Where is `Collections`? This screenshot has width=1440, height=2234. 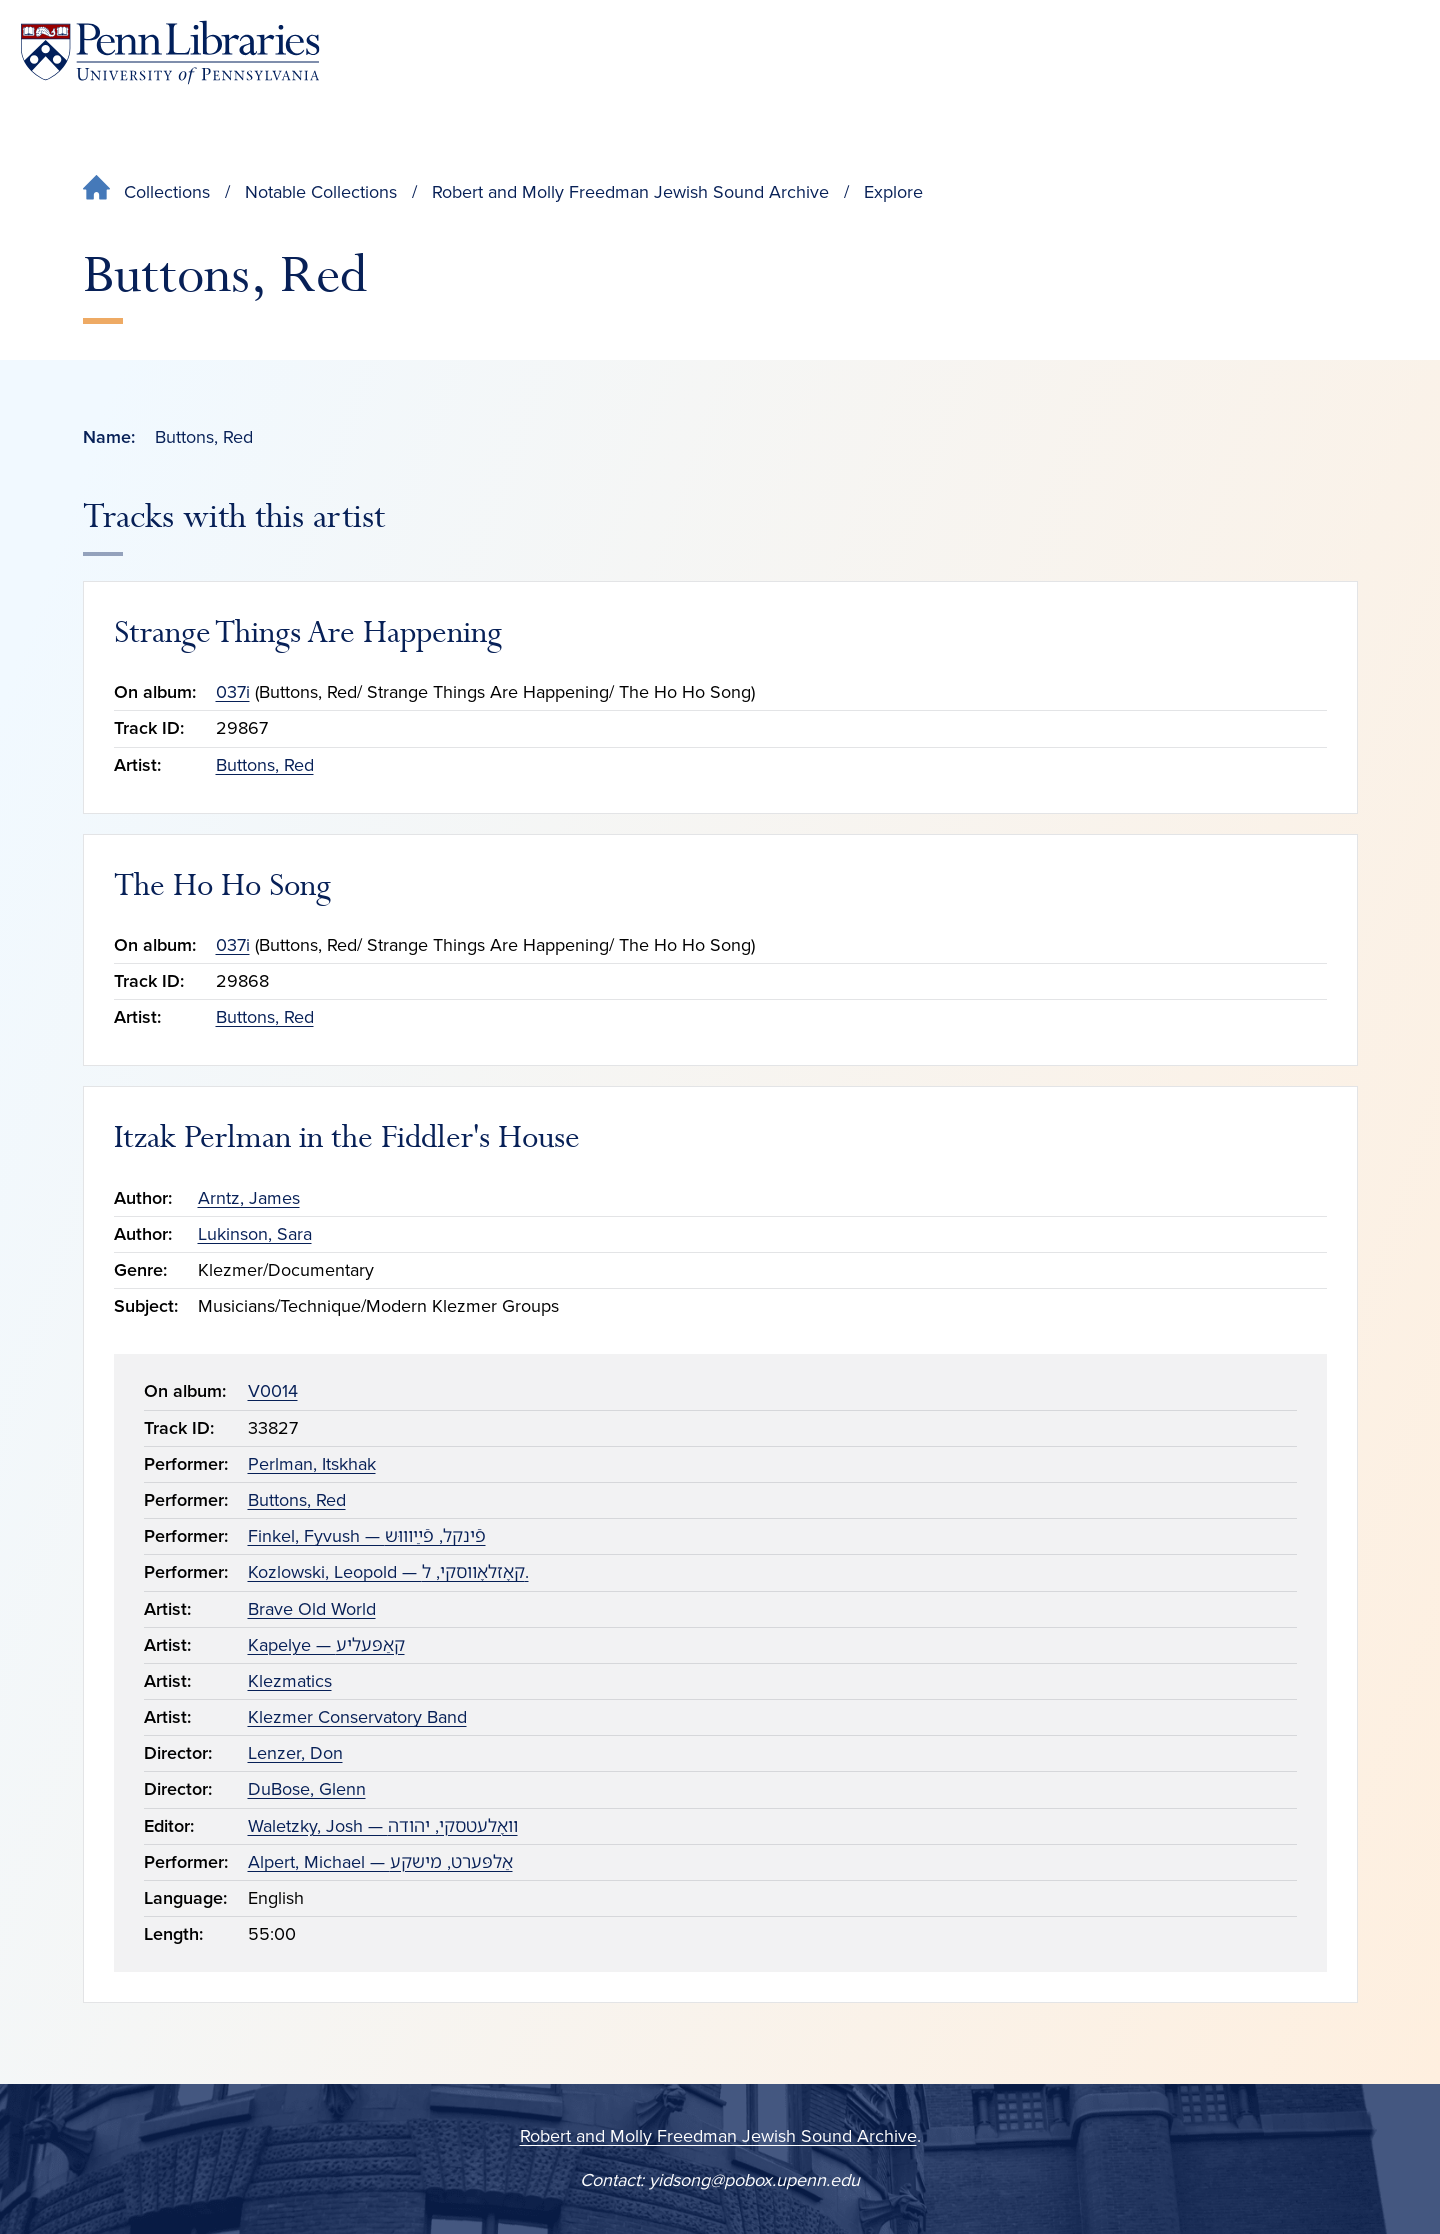
Collections is located at coordinates (167, 192).